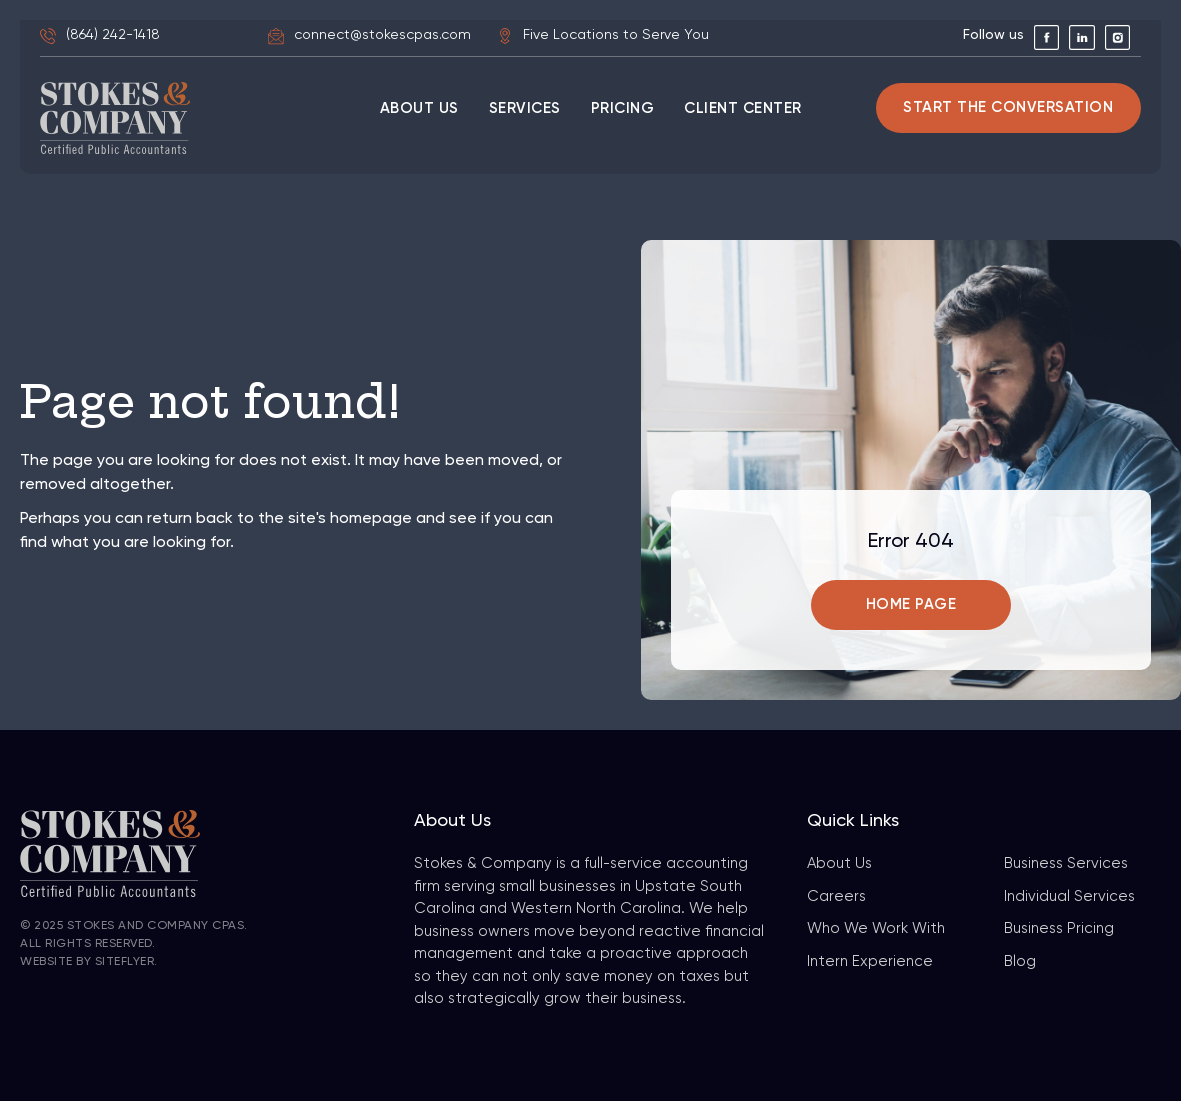 This screenshot has width=1181, height=1101. Describe the element at coordinates (1059, 928) in the screenshot. I see `Business Pricing` at that location.